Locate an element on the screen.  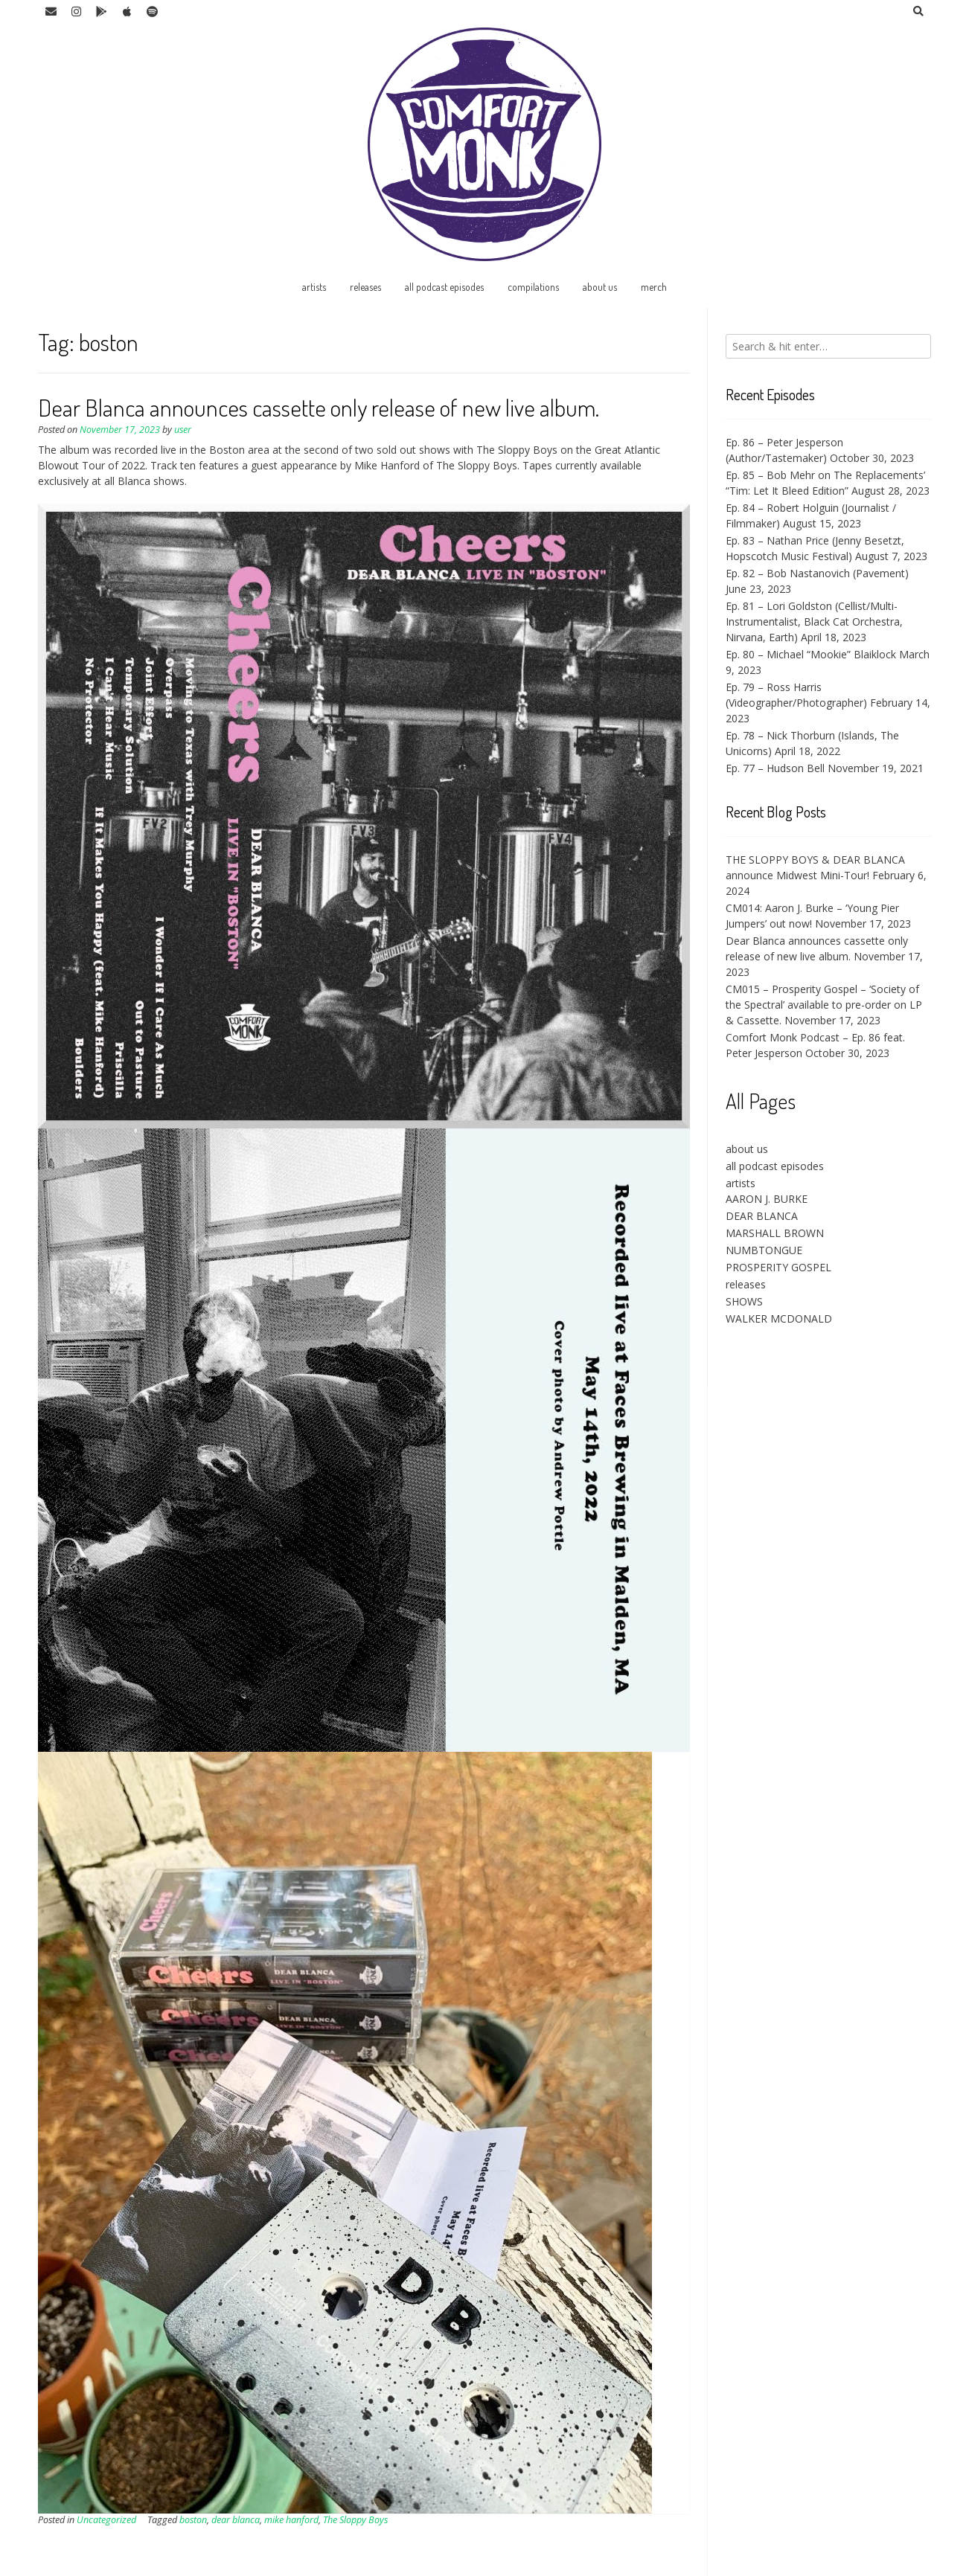
NUMBTONGUE is located at coordinates (764, 1250).